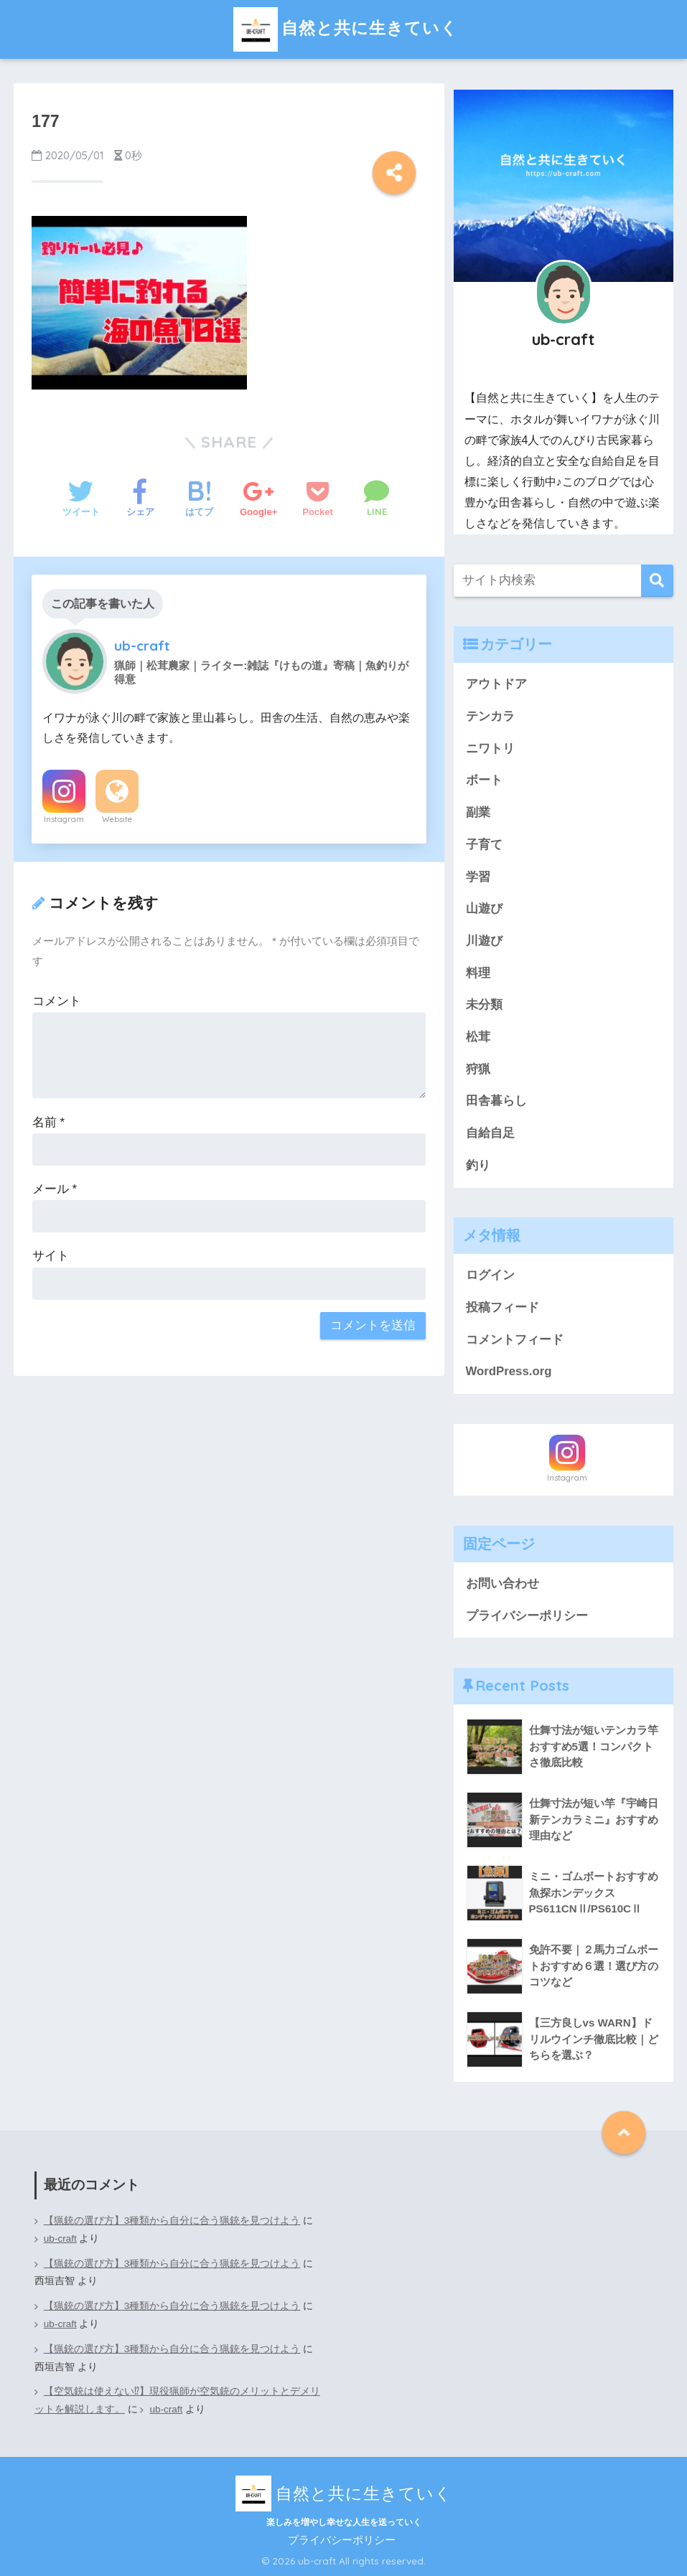 Image resolution: width=687 pixels, height=2576 pixels. I want to click on 釣り, so click(478, 1165).